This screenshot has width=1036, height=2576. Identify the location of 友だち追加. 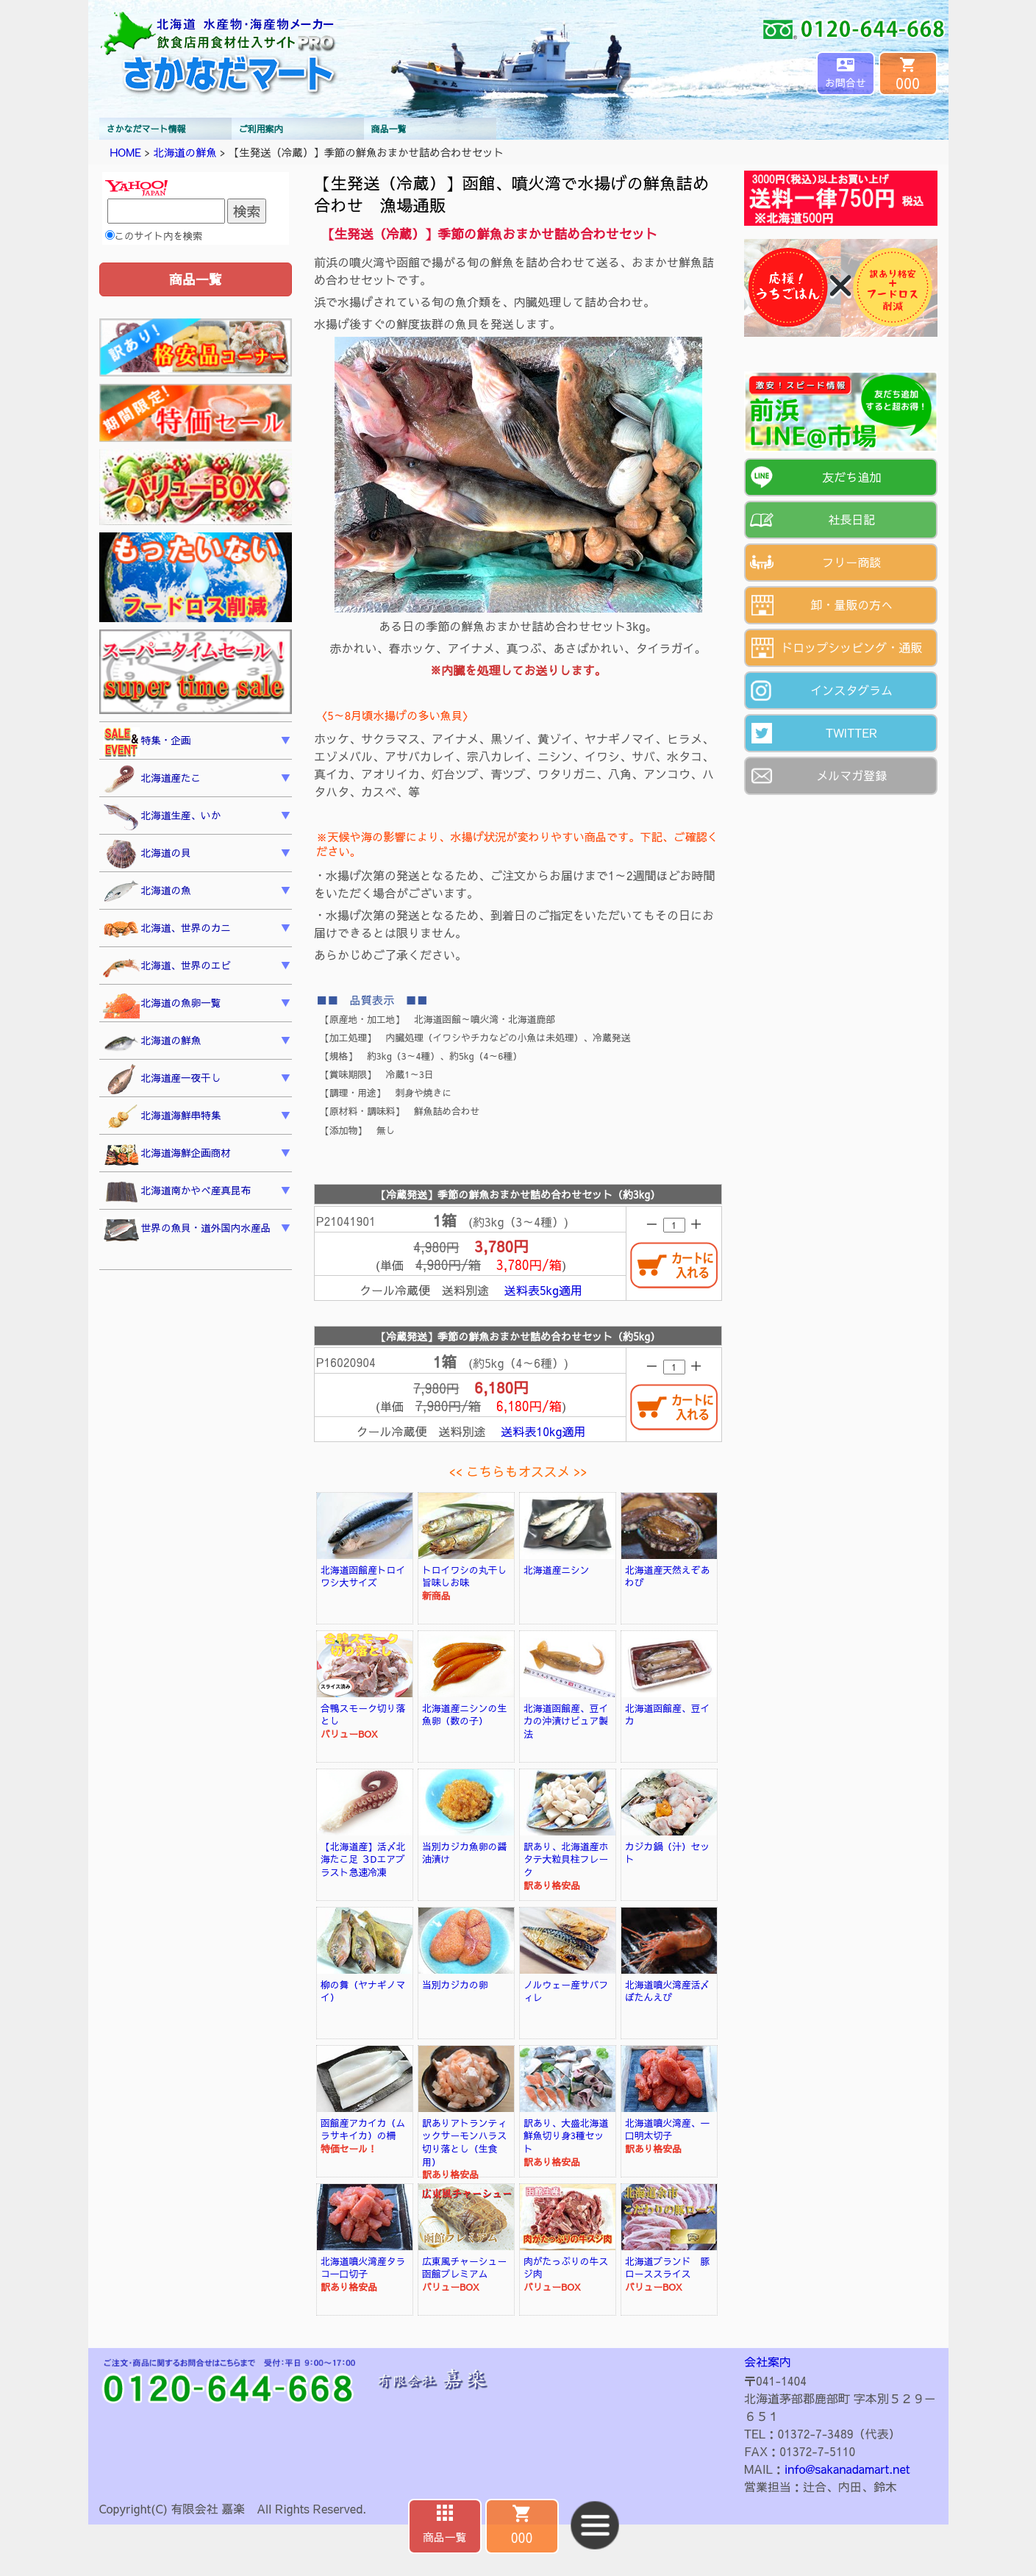
(851, 476).